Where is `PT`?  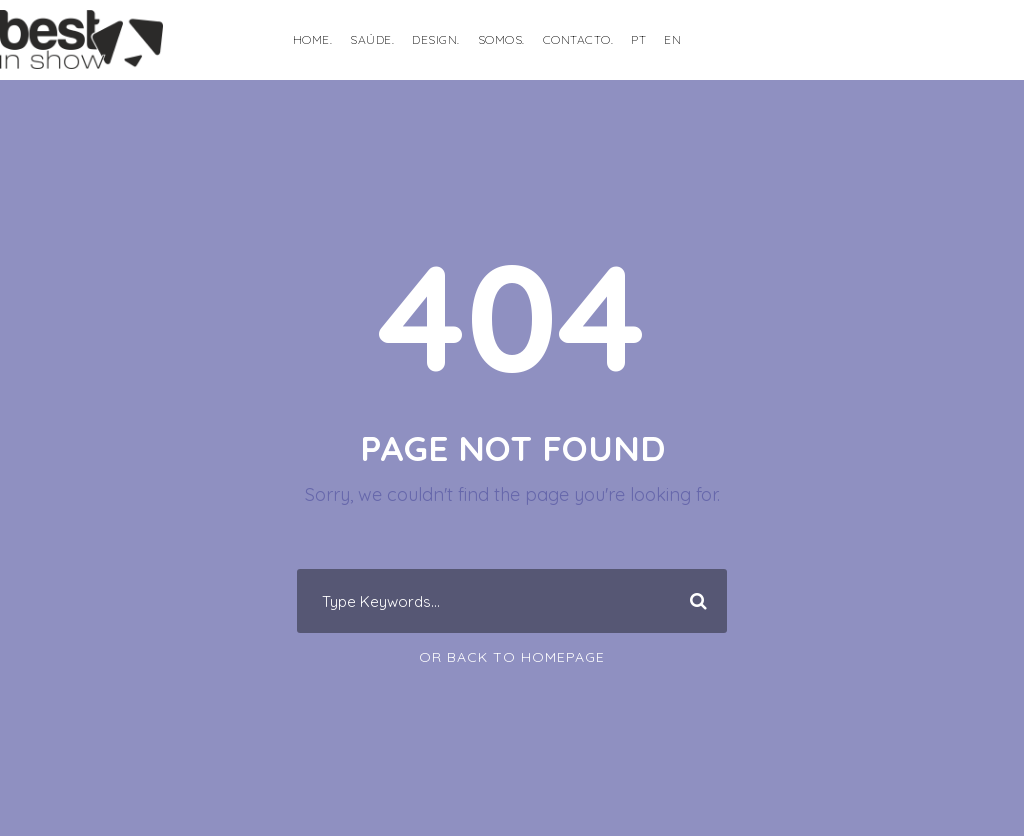
PT is located at coordinates (638, 39).